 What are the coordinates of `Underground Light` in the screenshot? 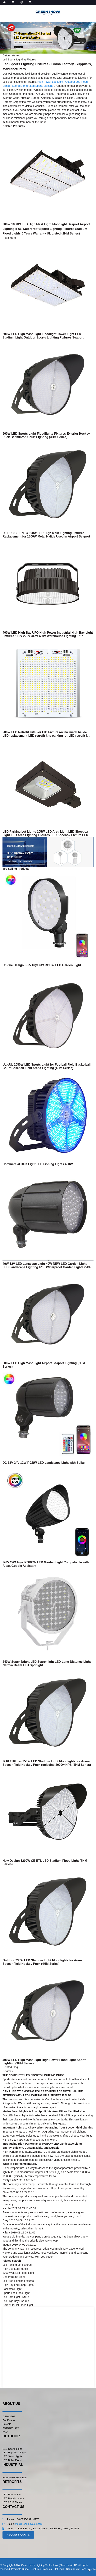 It's located at (13, 2276).